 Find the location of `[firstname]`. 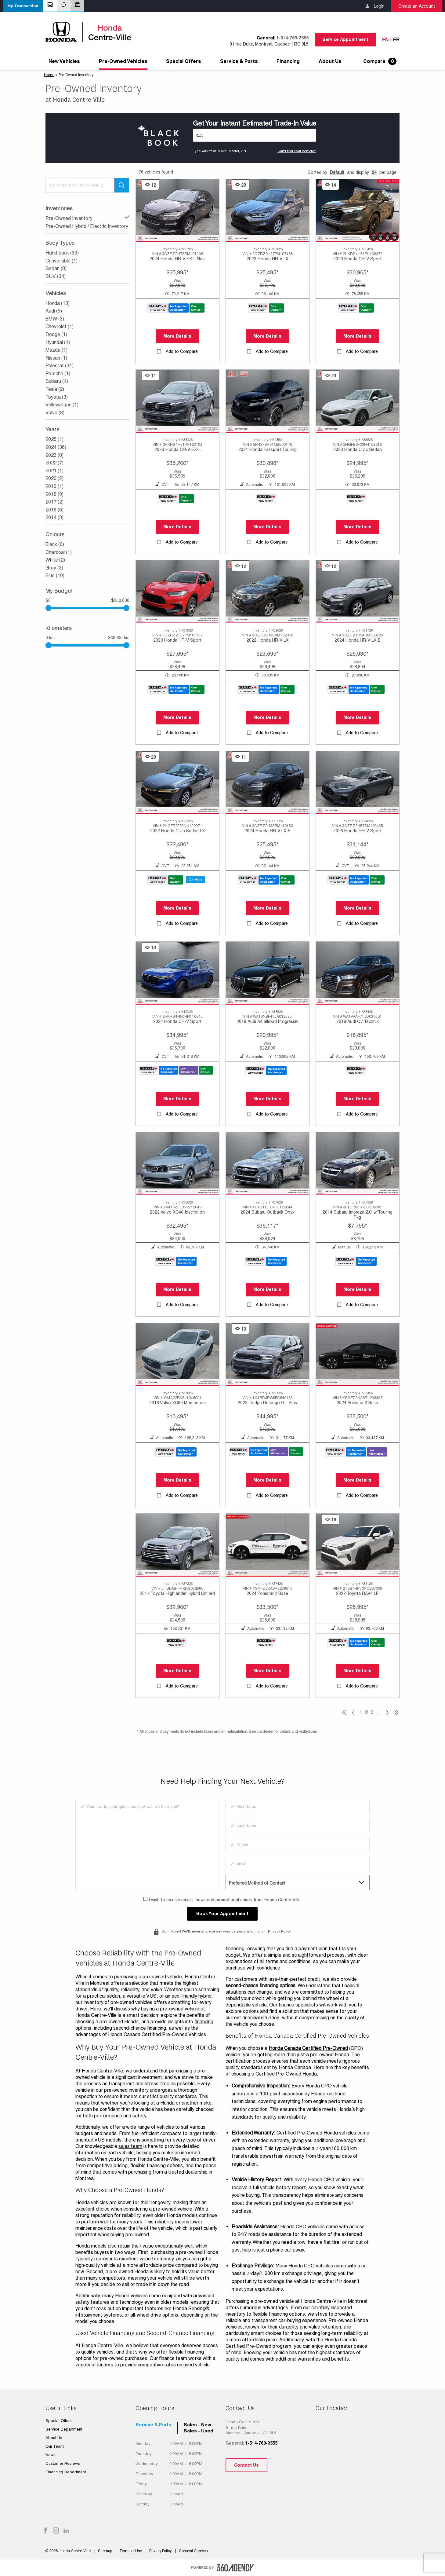

[firstname] is located at coordinates (298, 1806).